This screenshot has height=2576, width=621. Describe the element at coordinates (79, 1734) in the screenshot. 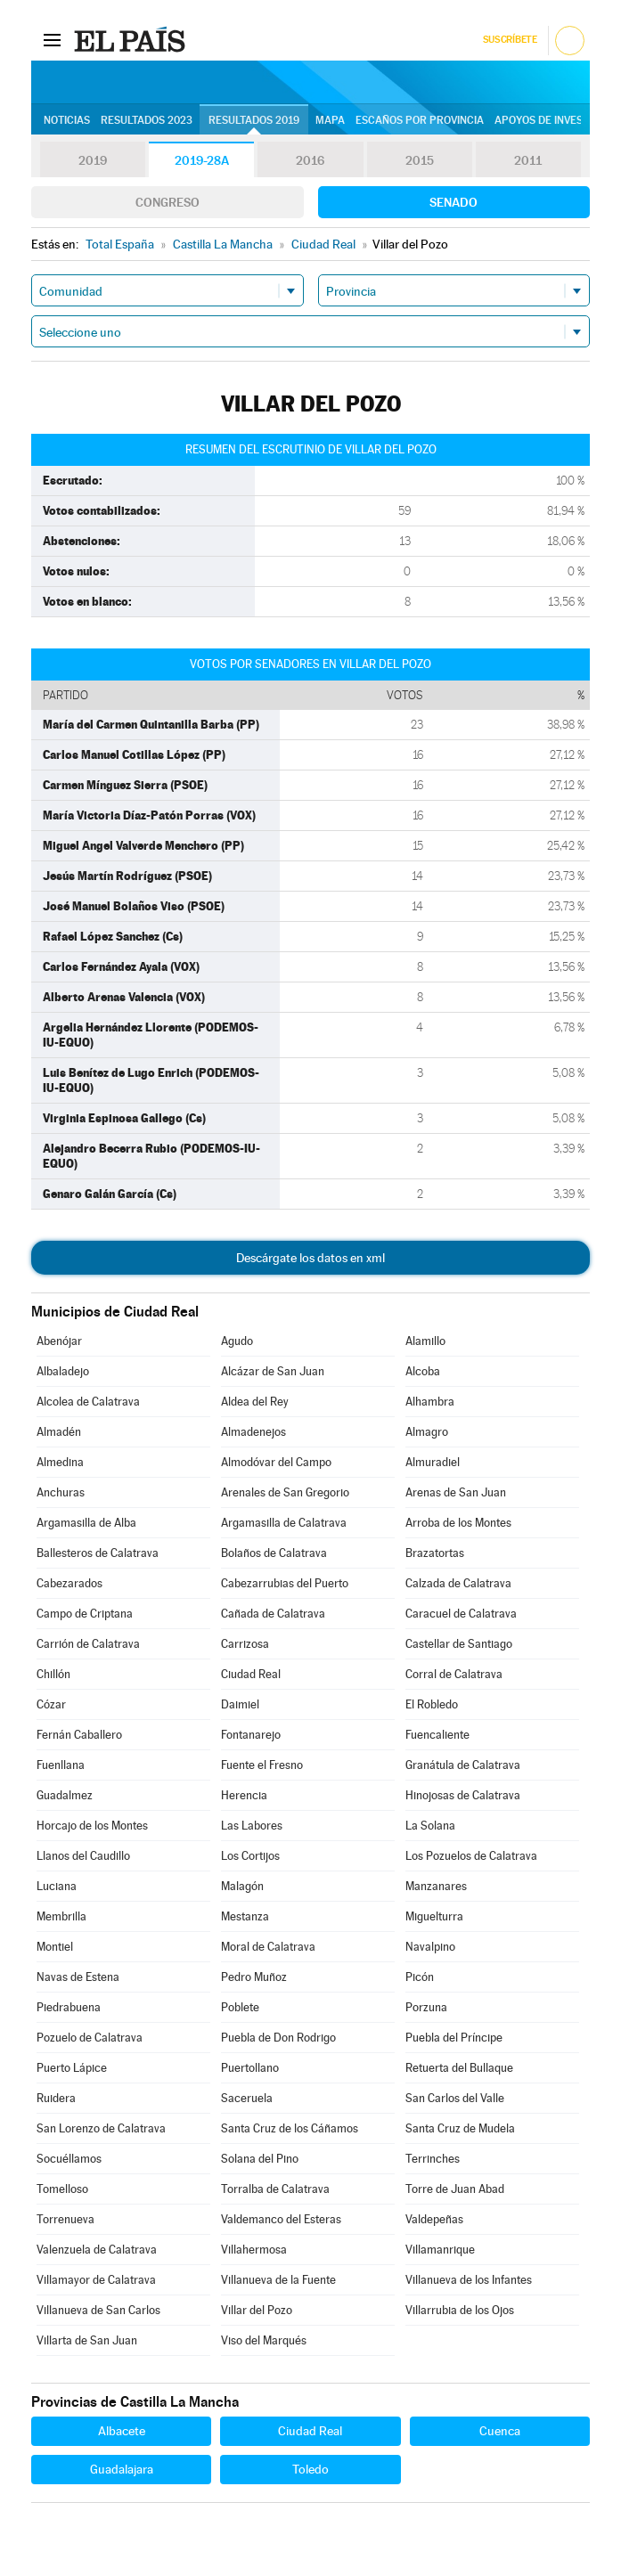

I see `Fernán Caballero` at that location.